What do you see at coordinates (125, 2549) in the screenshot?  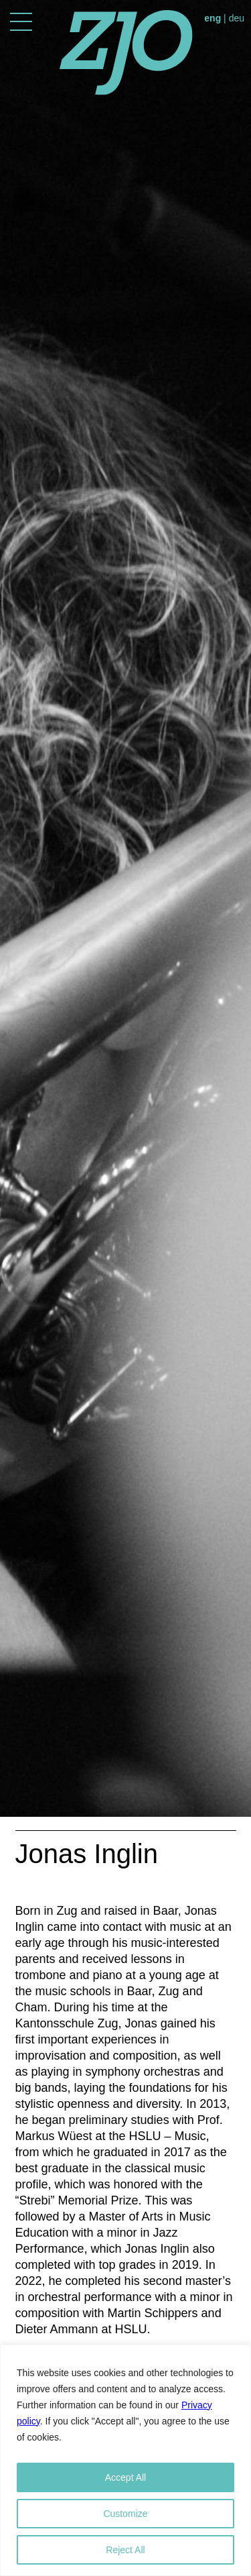 I see `Reject All` at bounding box center [125, 2549].